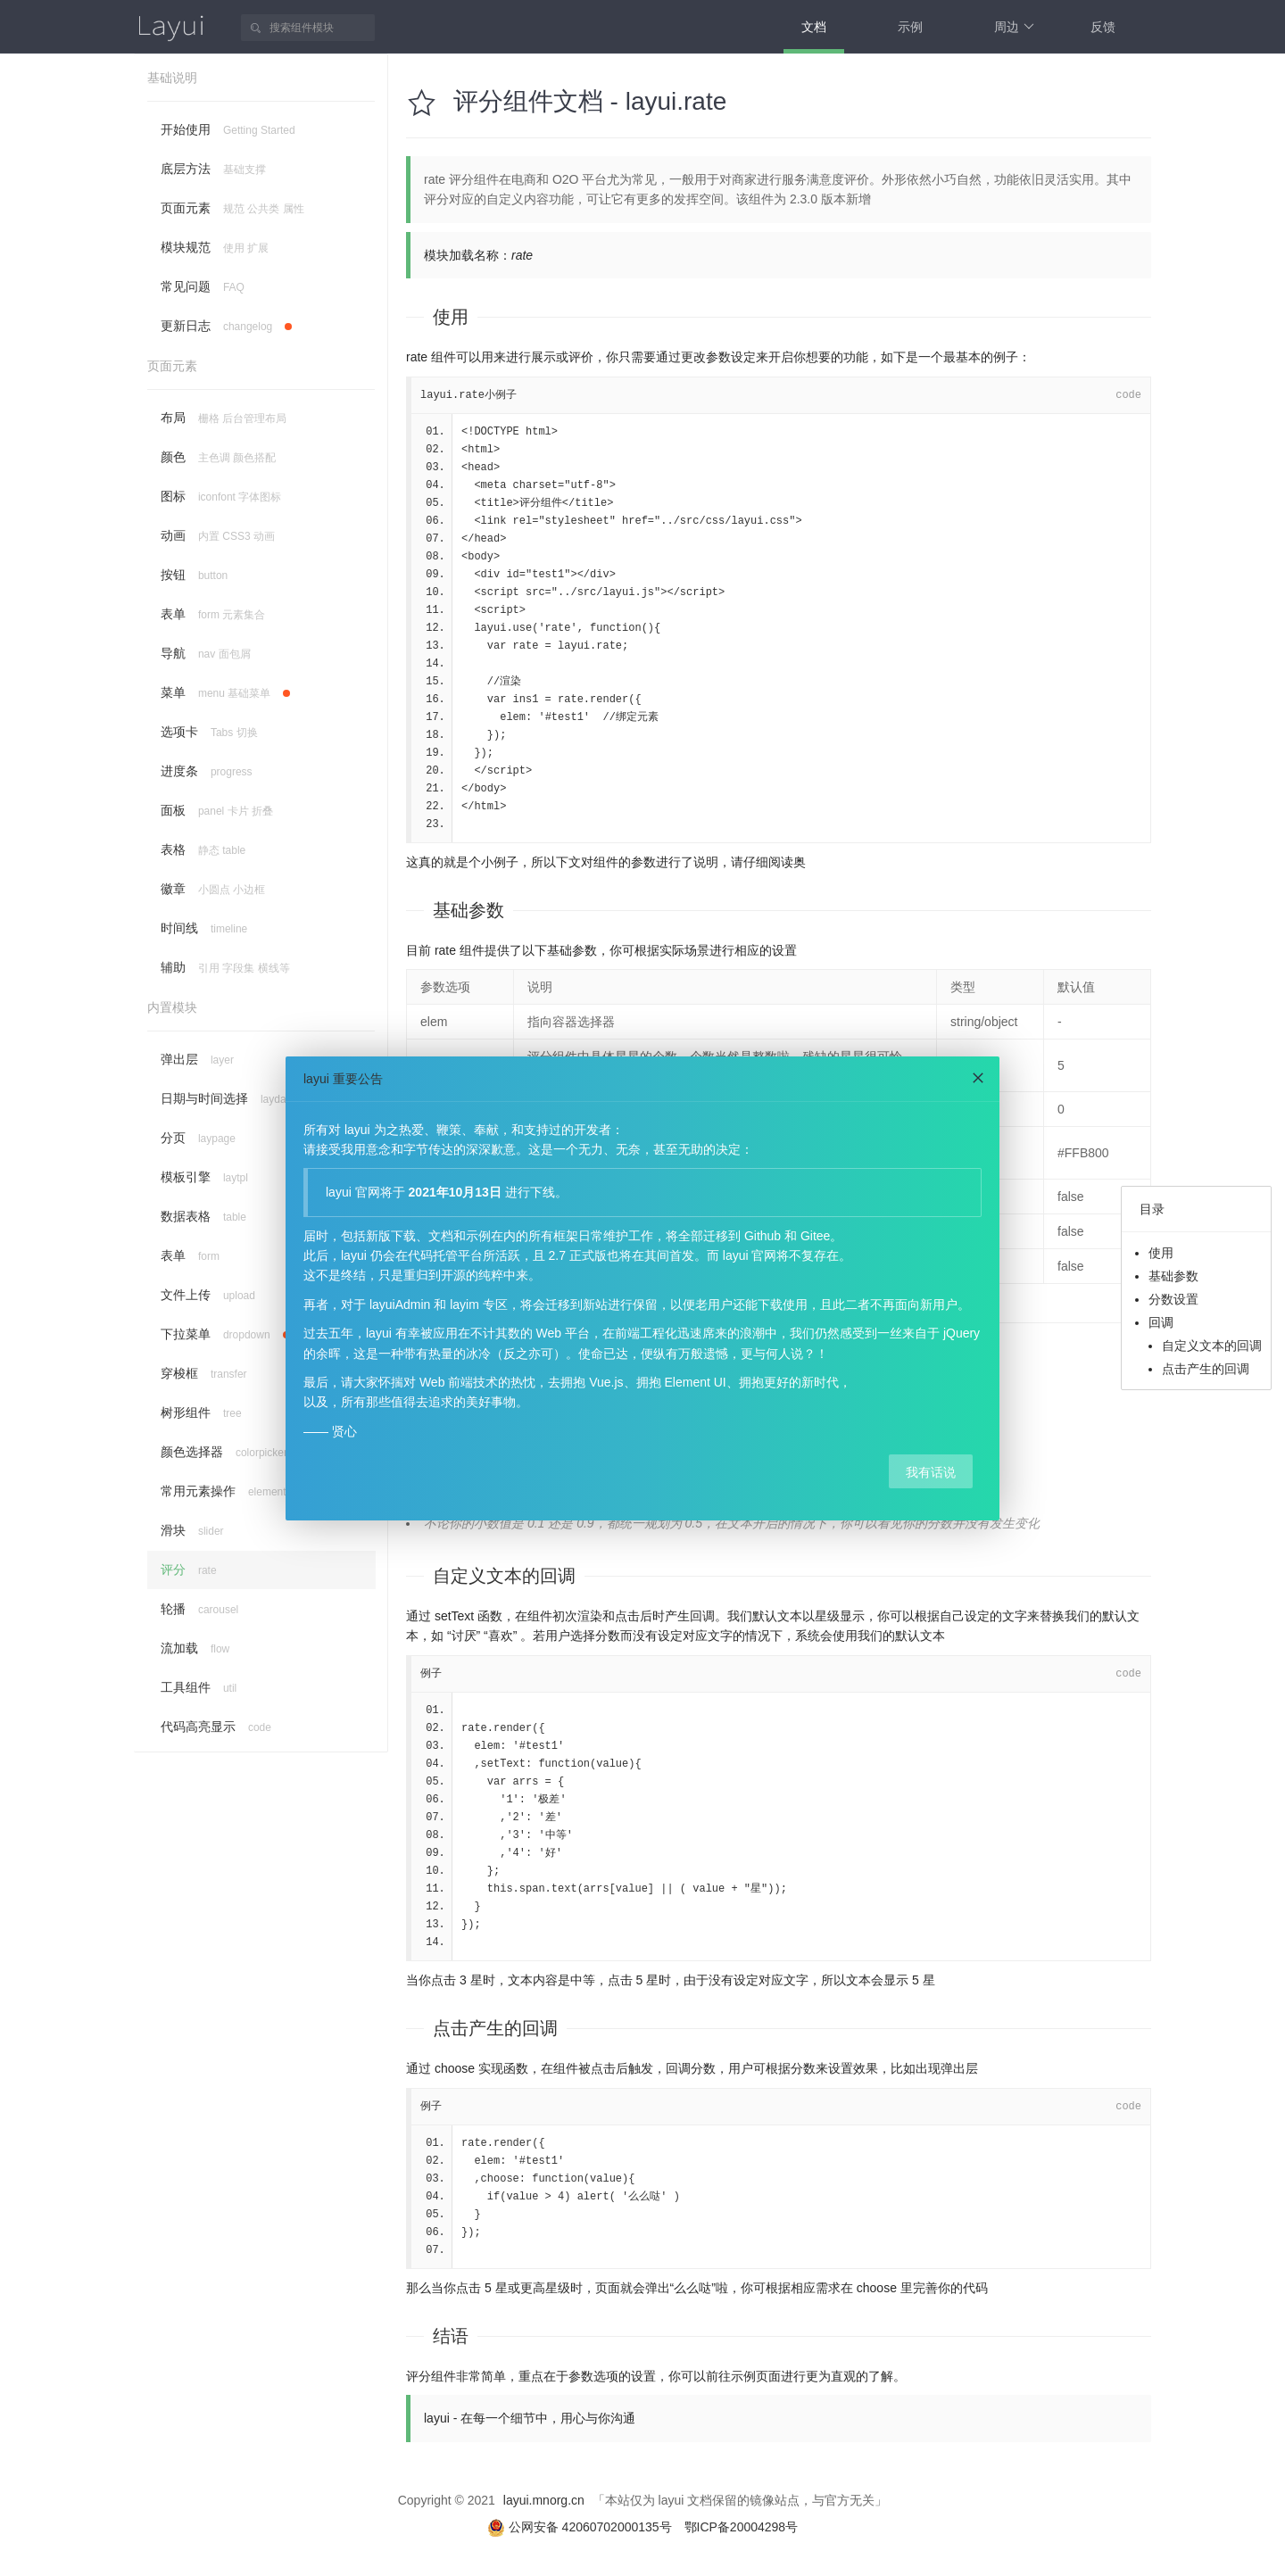 This screenshot has height=2576, width=1285. I want to click on 结语, so click(450, 2336).